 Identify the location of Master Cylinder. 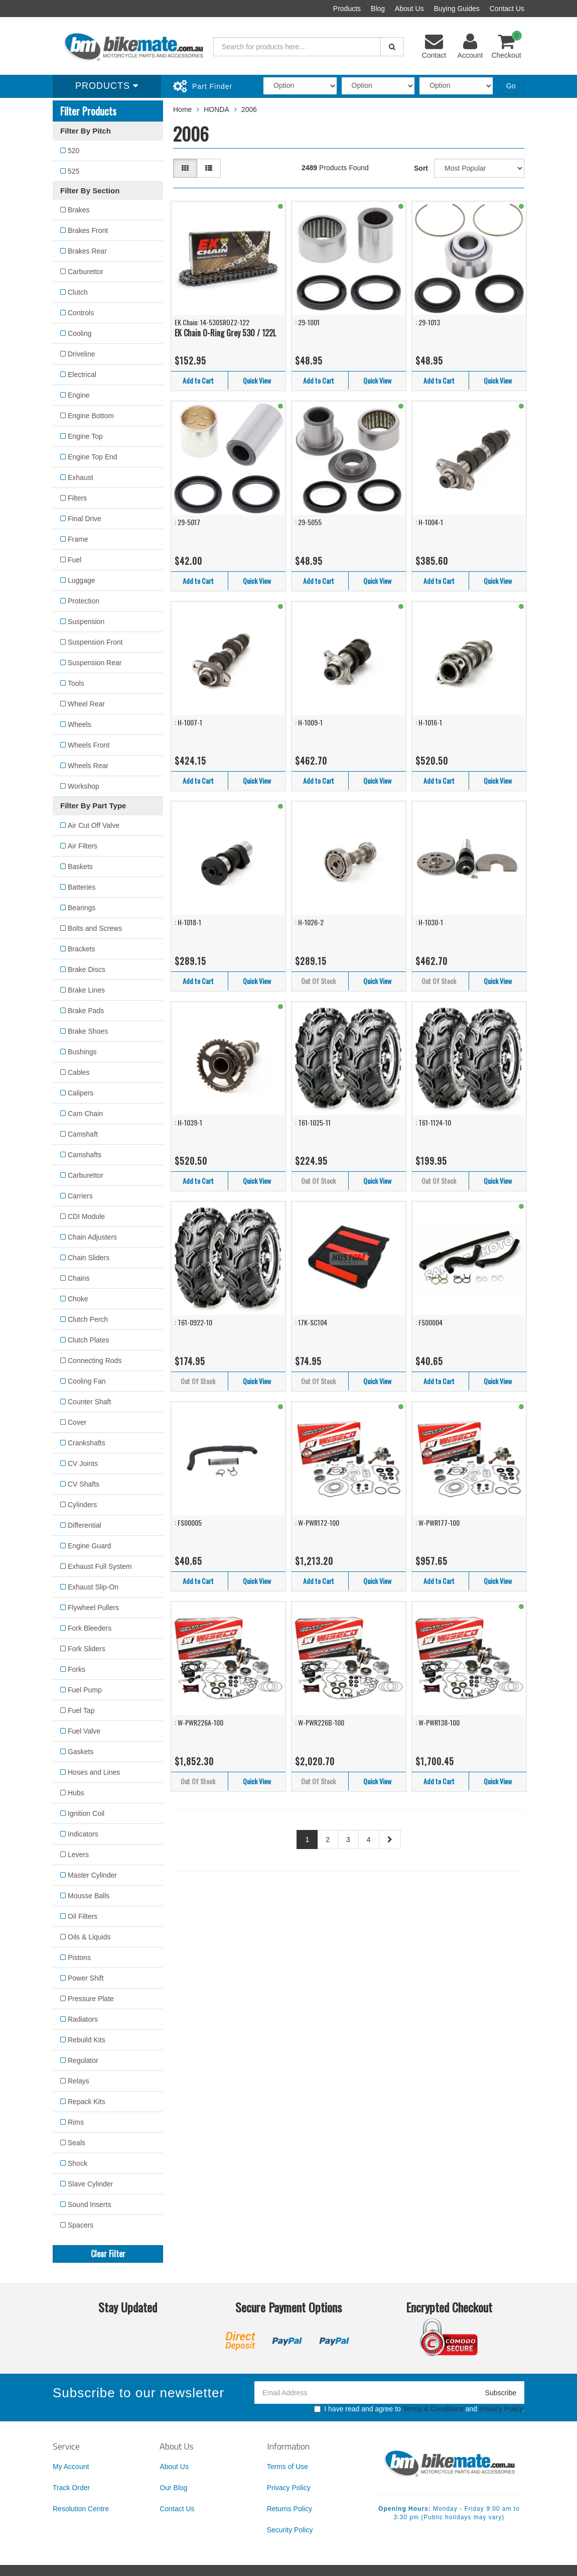
(92, 1875).